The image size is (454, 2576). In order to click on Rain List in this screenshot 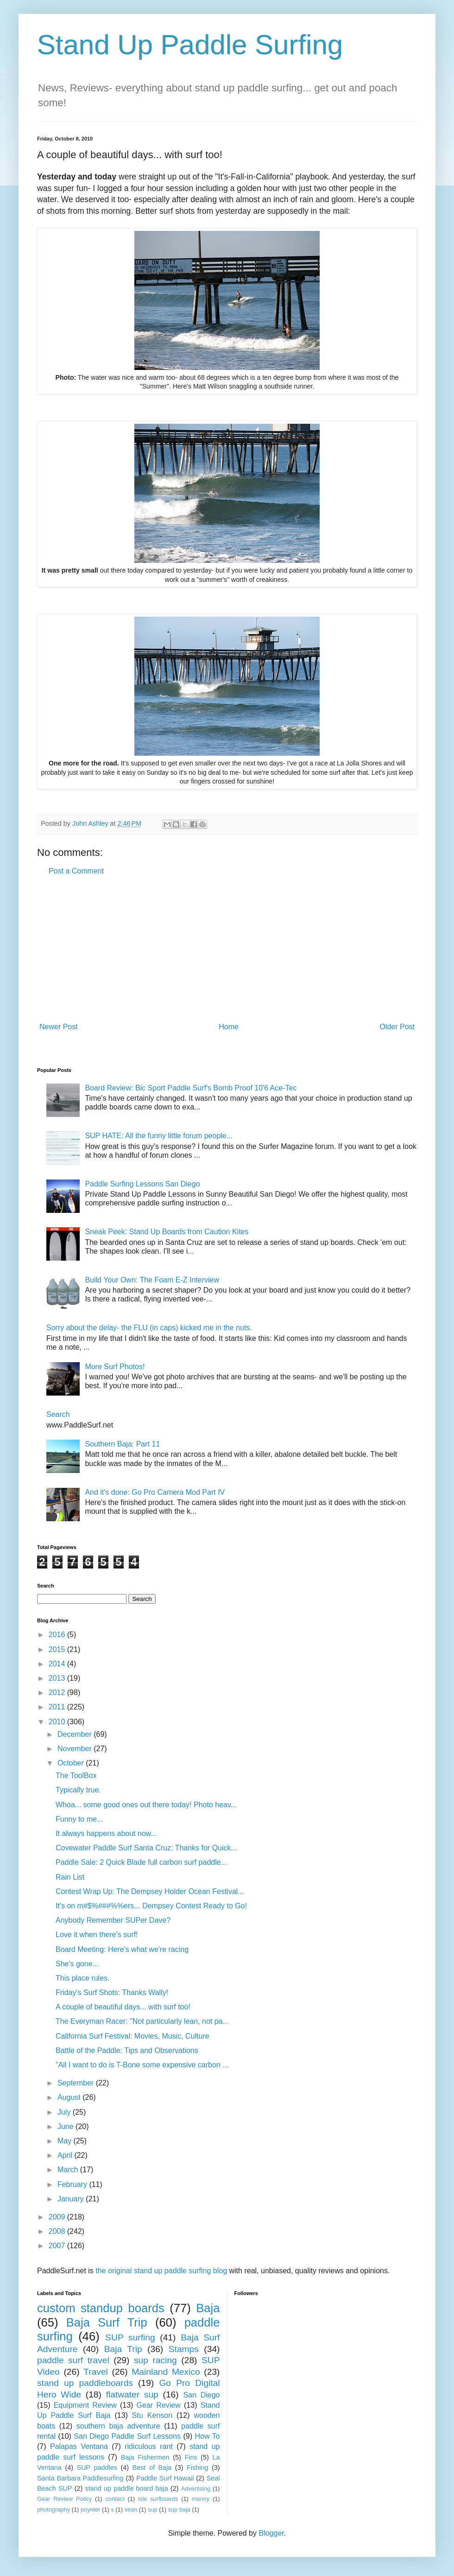, I will do `click(70, 1877)`.